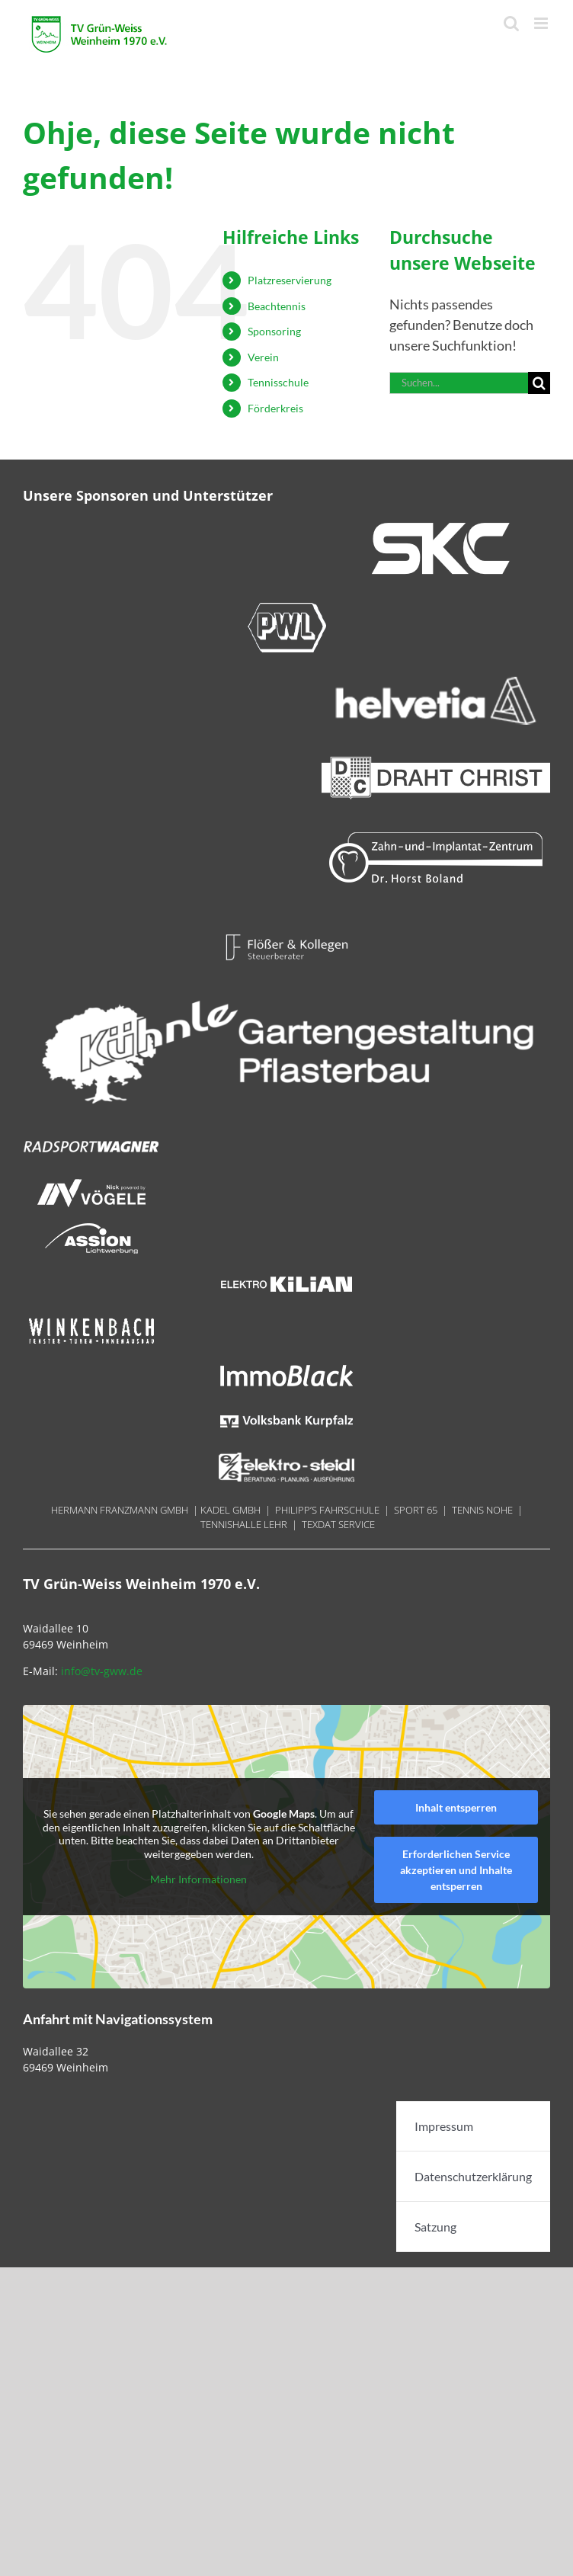 This screenshot has height=2576, width=573. What do you see at coordinates (91, 1230) in the screenshot?
I see `[Assion 180x40px]` at bounding box center [91, 1230].